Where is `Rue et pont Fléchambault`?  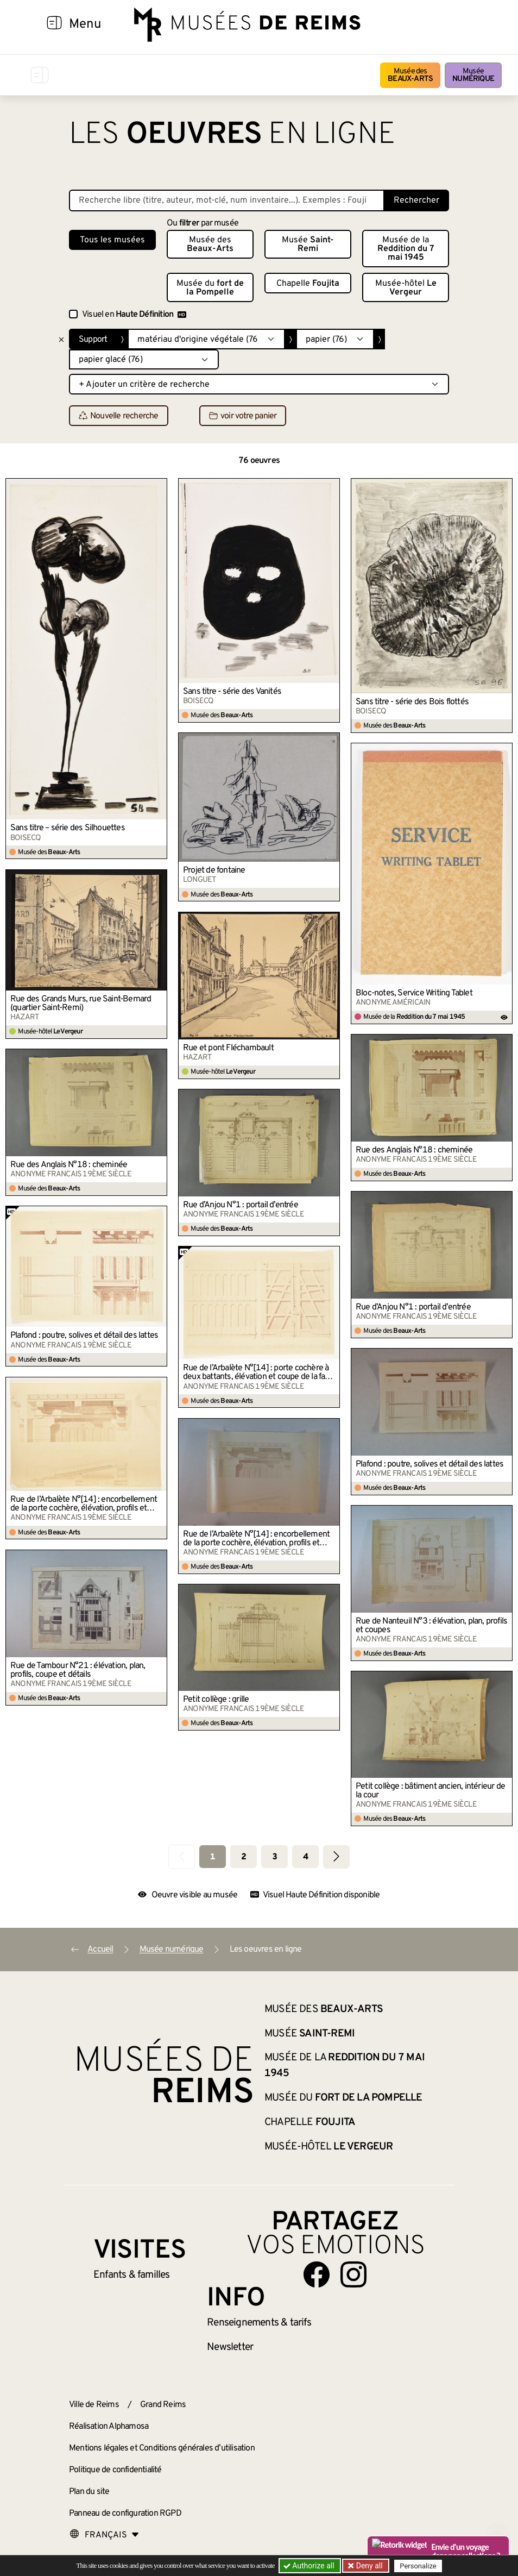
Rue et pont Fléchambault is located at coordinates (228, 1048).